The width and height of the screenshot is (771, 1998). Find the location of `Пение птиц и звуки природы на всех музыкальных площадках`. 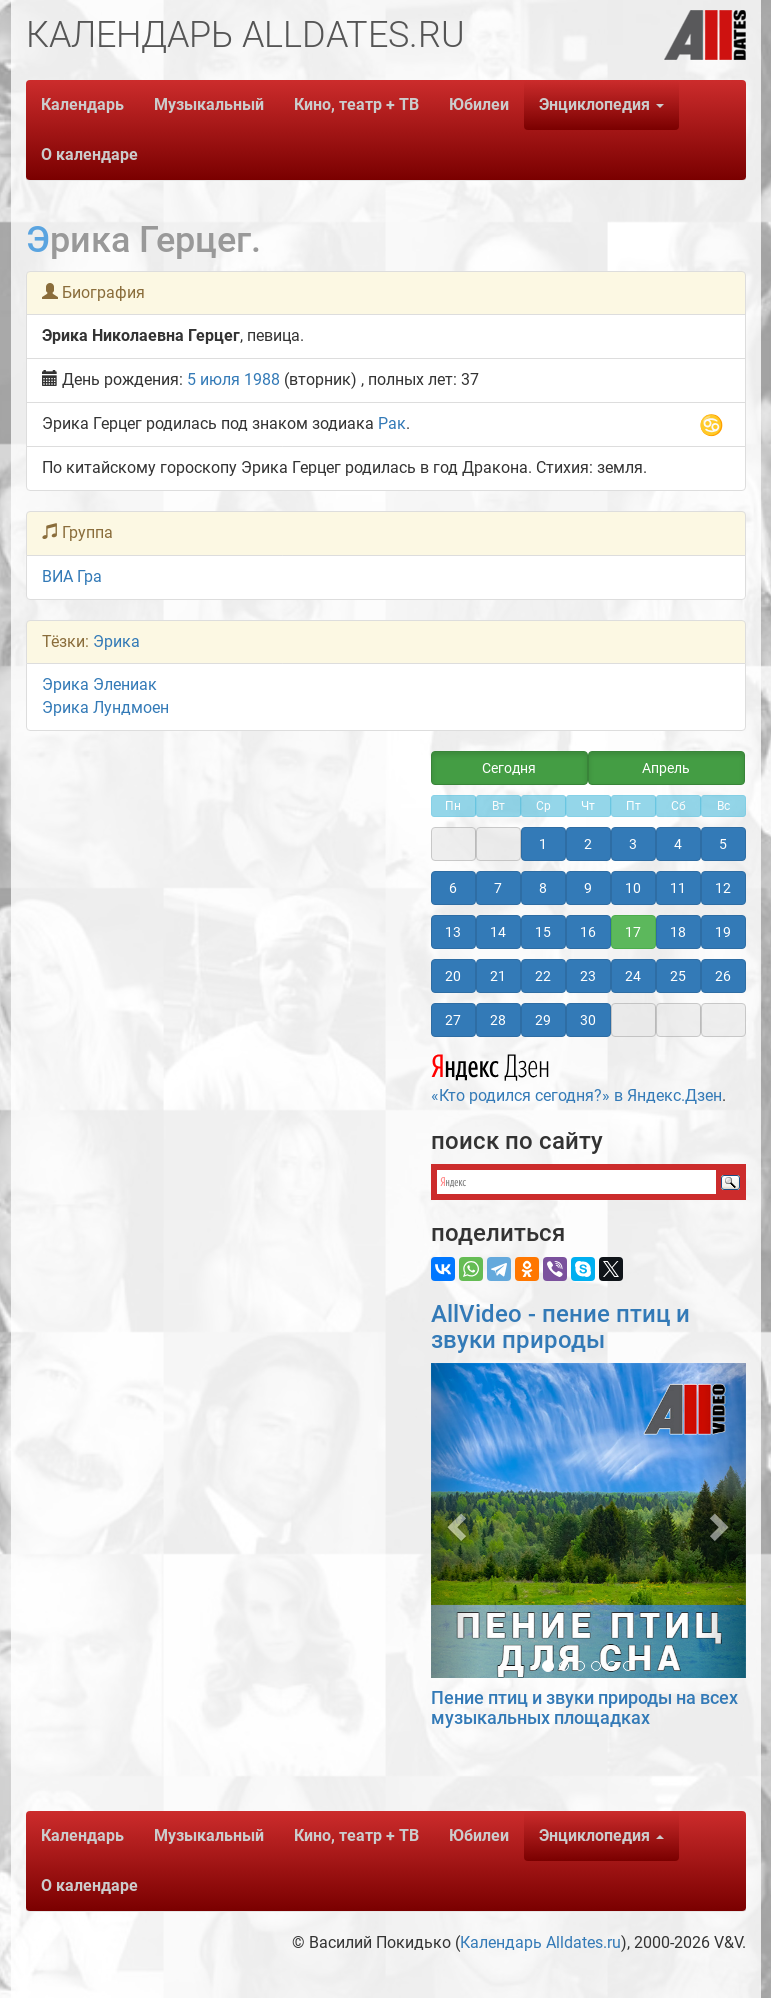

Пение птиц и звуки природы на всех музыкальных площадках is located at coordinates (584, 1707).